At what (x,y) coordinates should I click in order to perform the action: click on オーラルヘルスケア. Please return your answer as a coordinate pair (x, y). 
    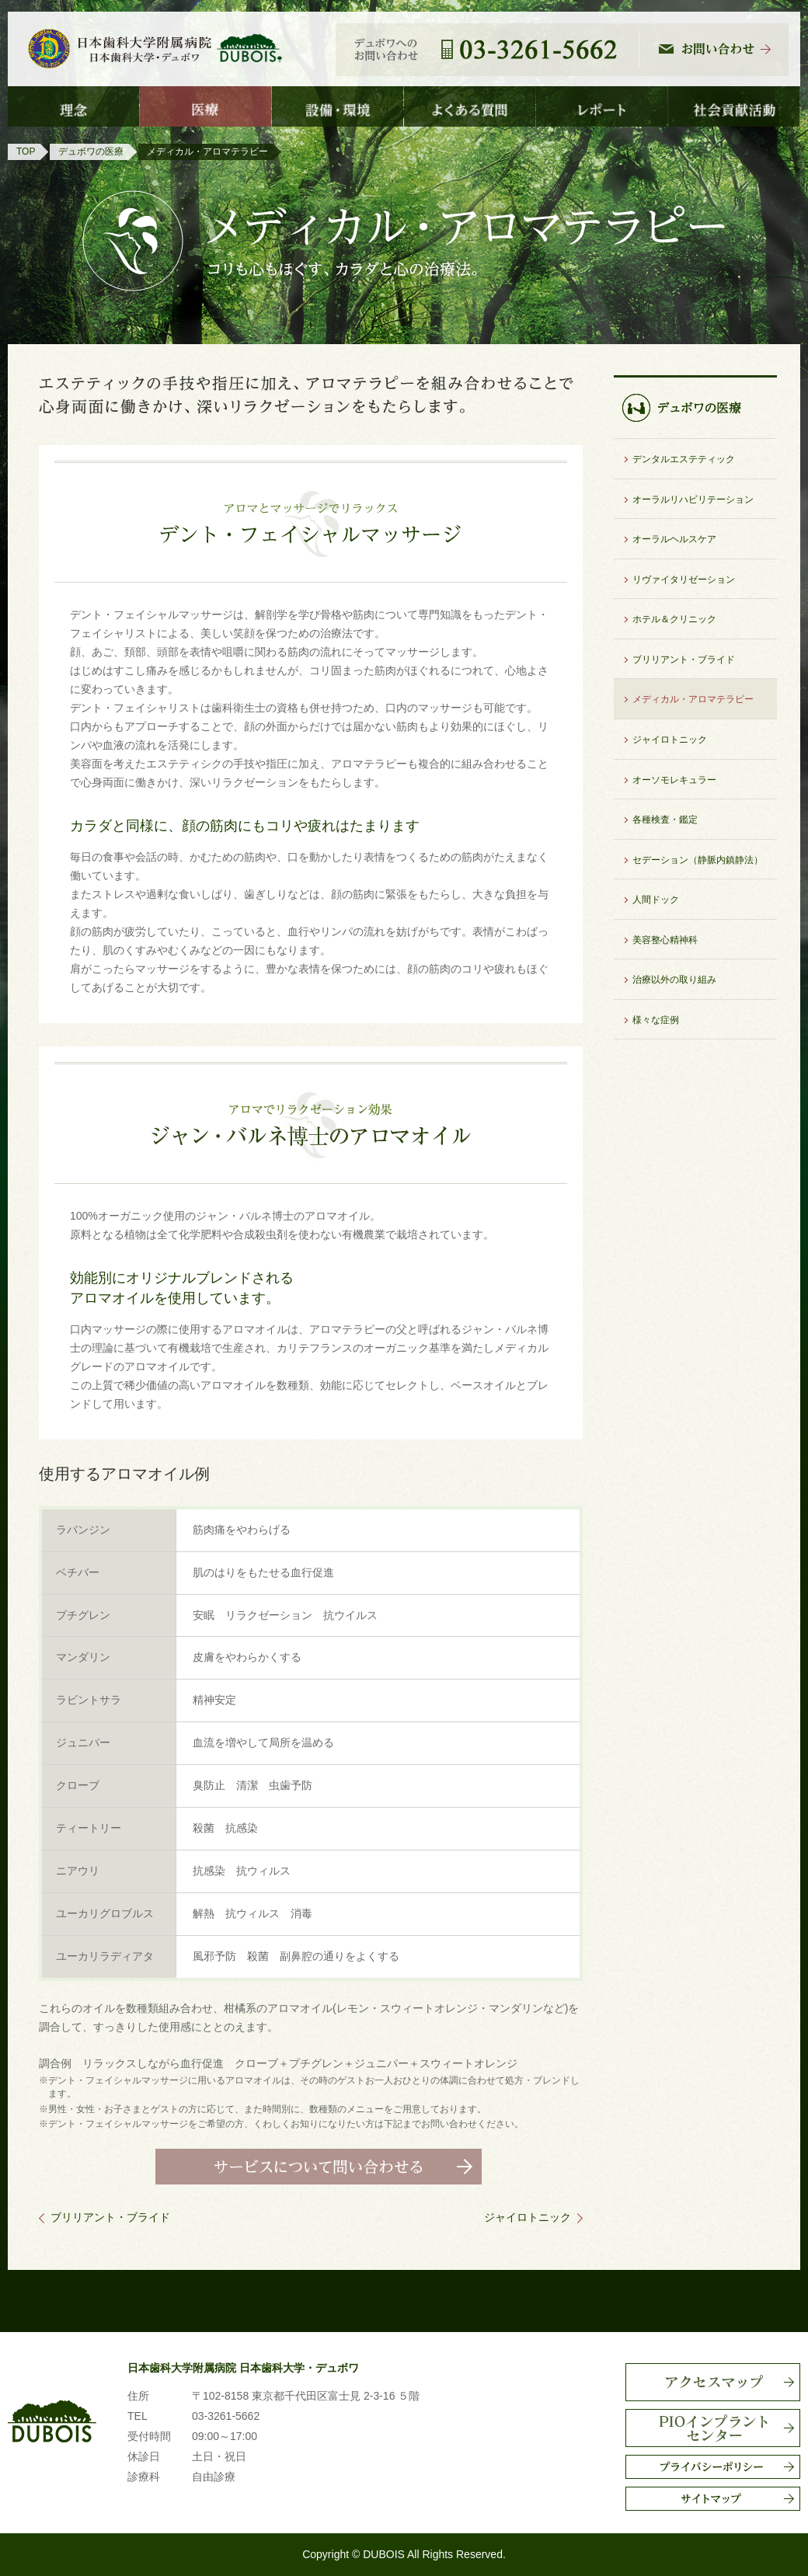
    Looking at the image, I should click on (674, 539).